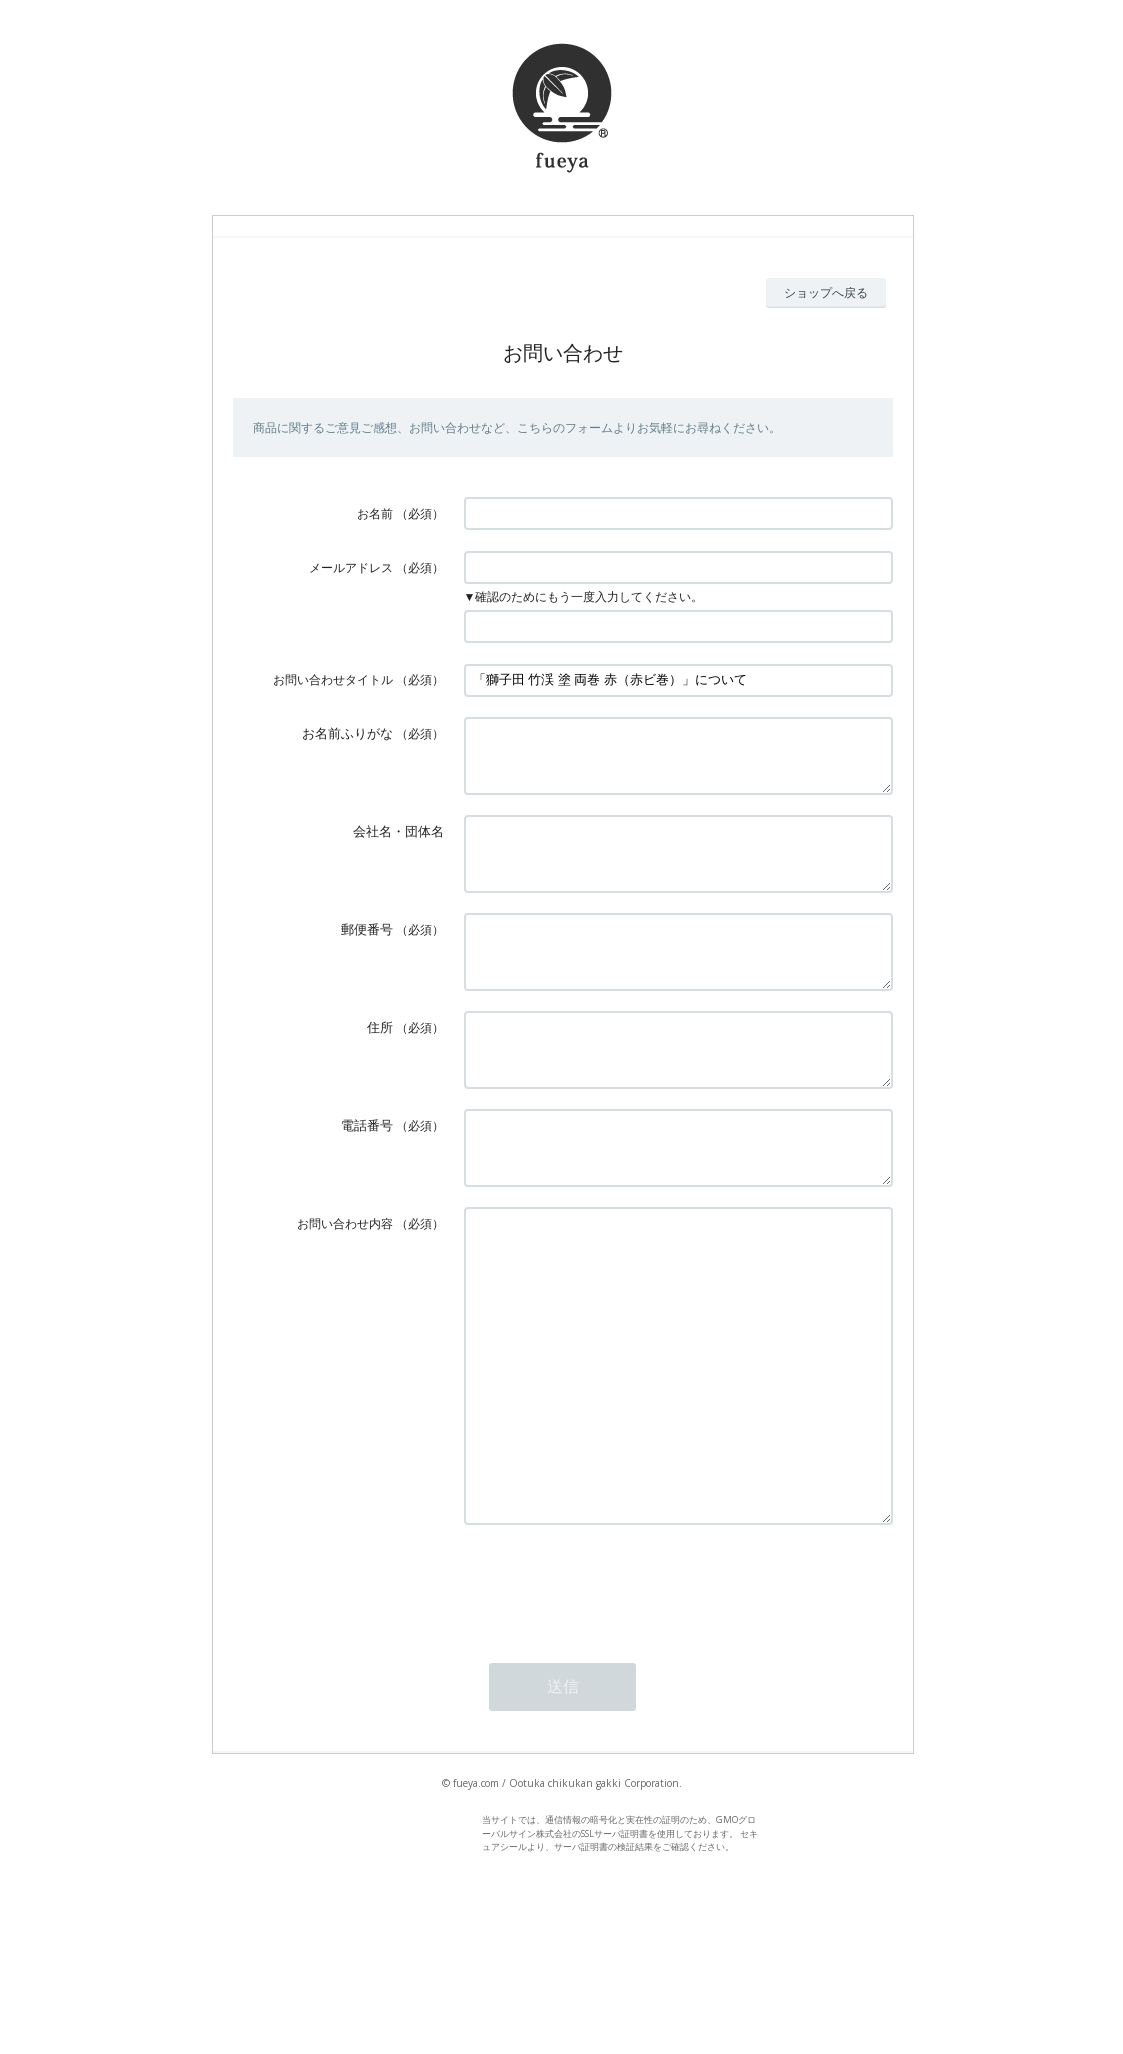  I want to click on お問い合わせタイトル, so click(333, 679).